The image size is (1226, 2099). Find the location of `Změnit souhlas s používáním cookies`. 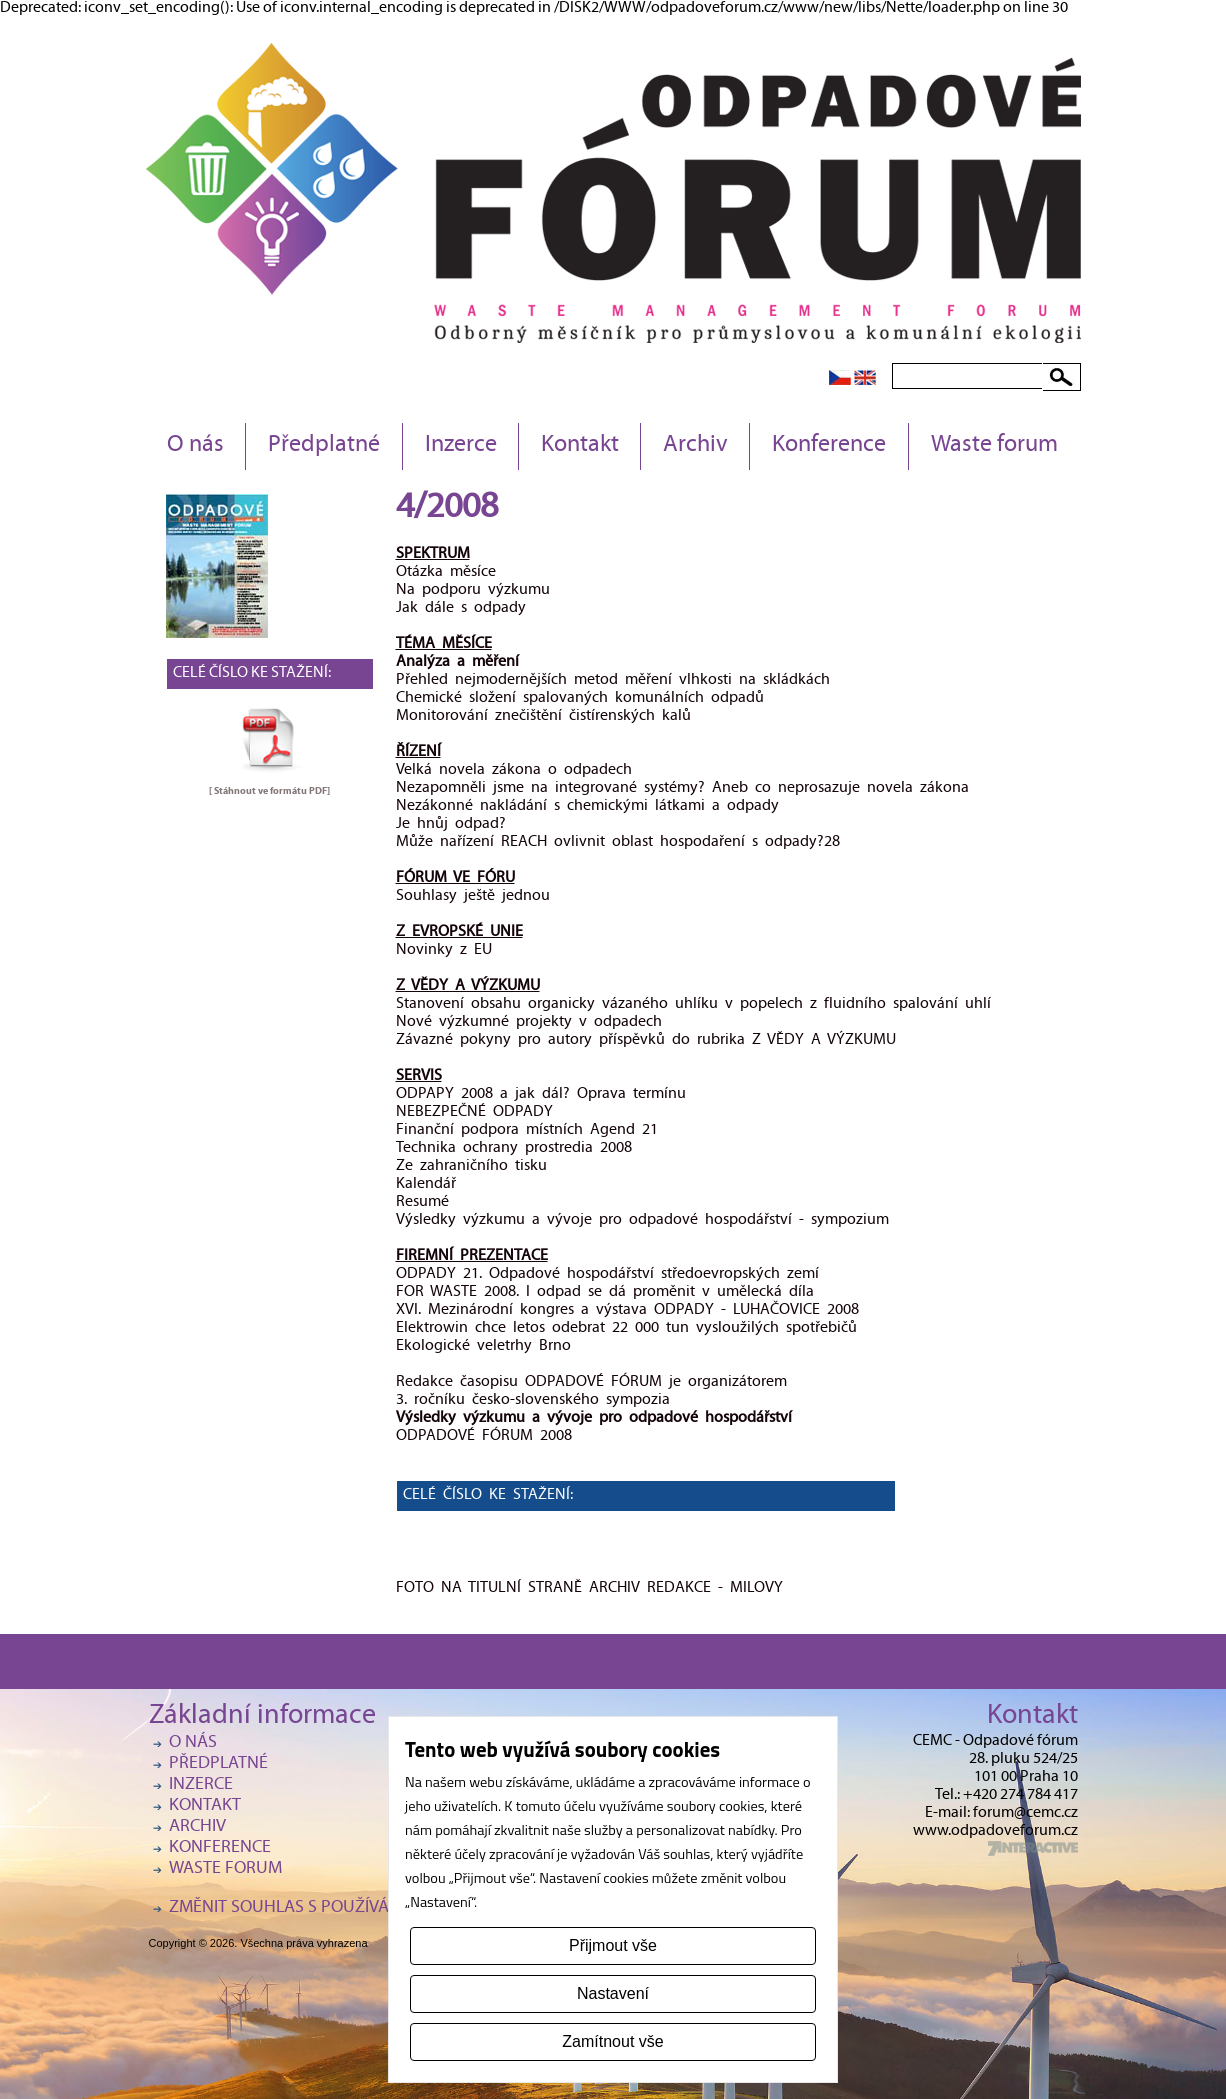

Změnit souhlas s používáním cookies is located at coordinates (329, 1908).